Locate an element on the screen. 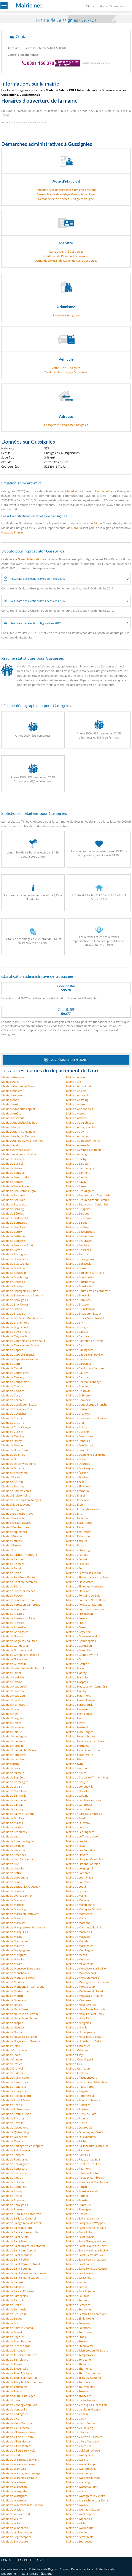 The height and width of the screenshot is (2576, 132). Mairie de Camphin en Carembault is located at coordinates (23, 1341).